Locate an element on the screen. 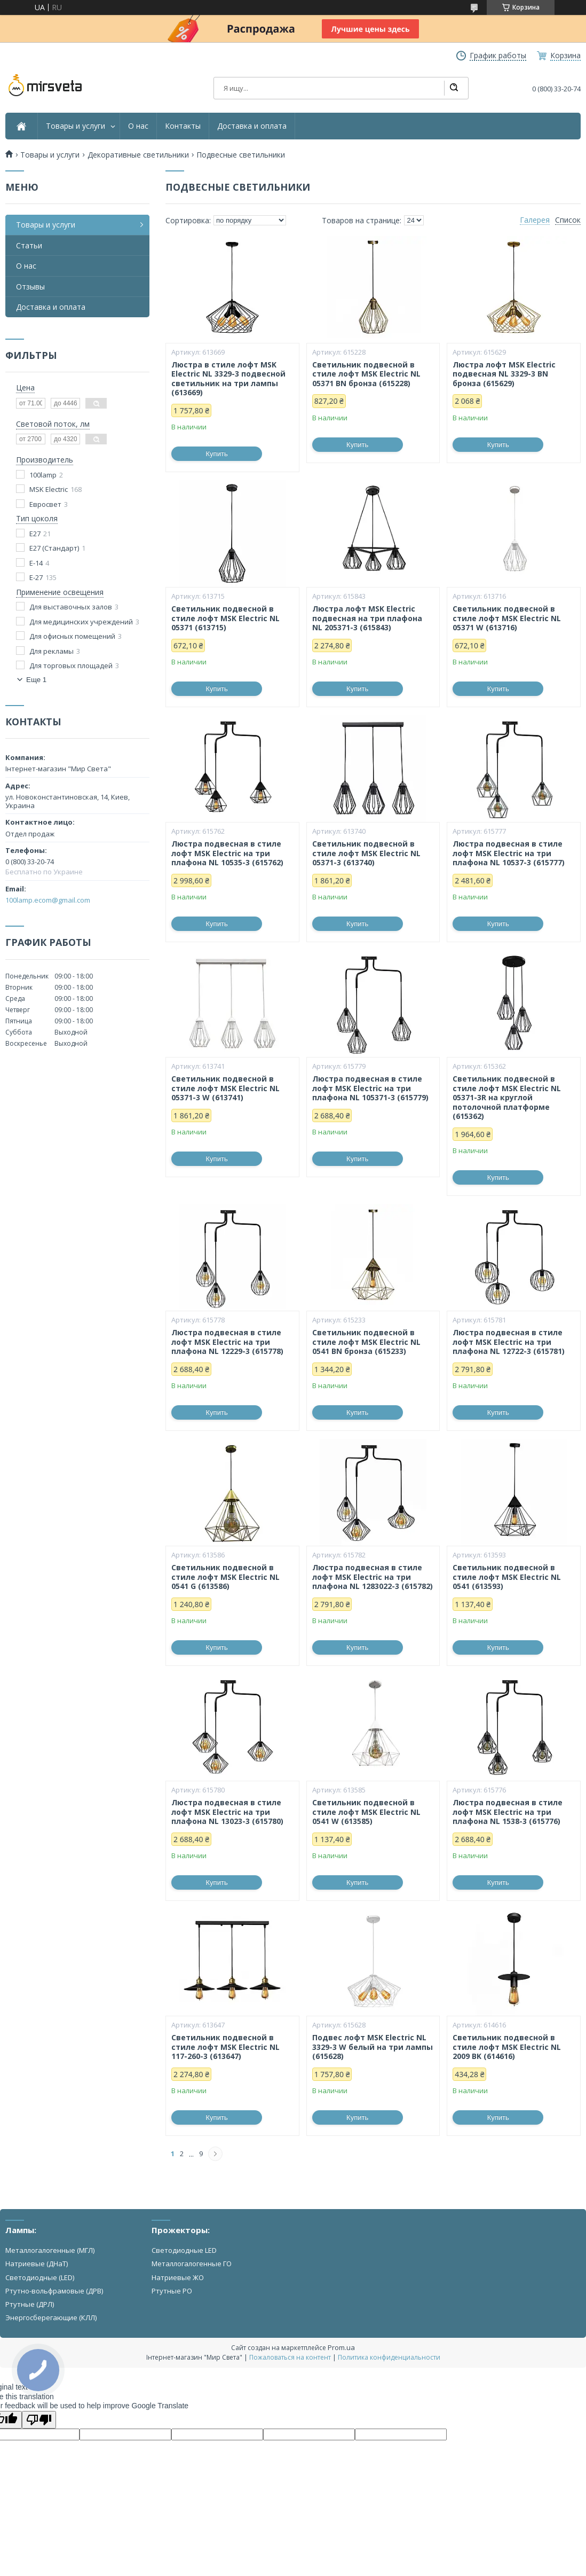  Ртутные (ДРЛ) is located at coordinates (29, 2304).